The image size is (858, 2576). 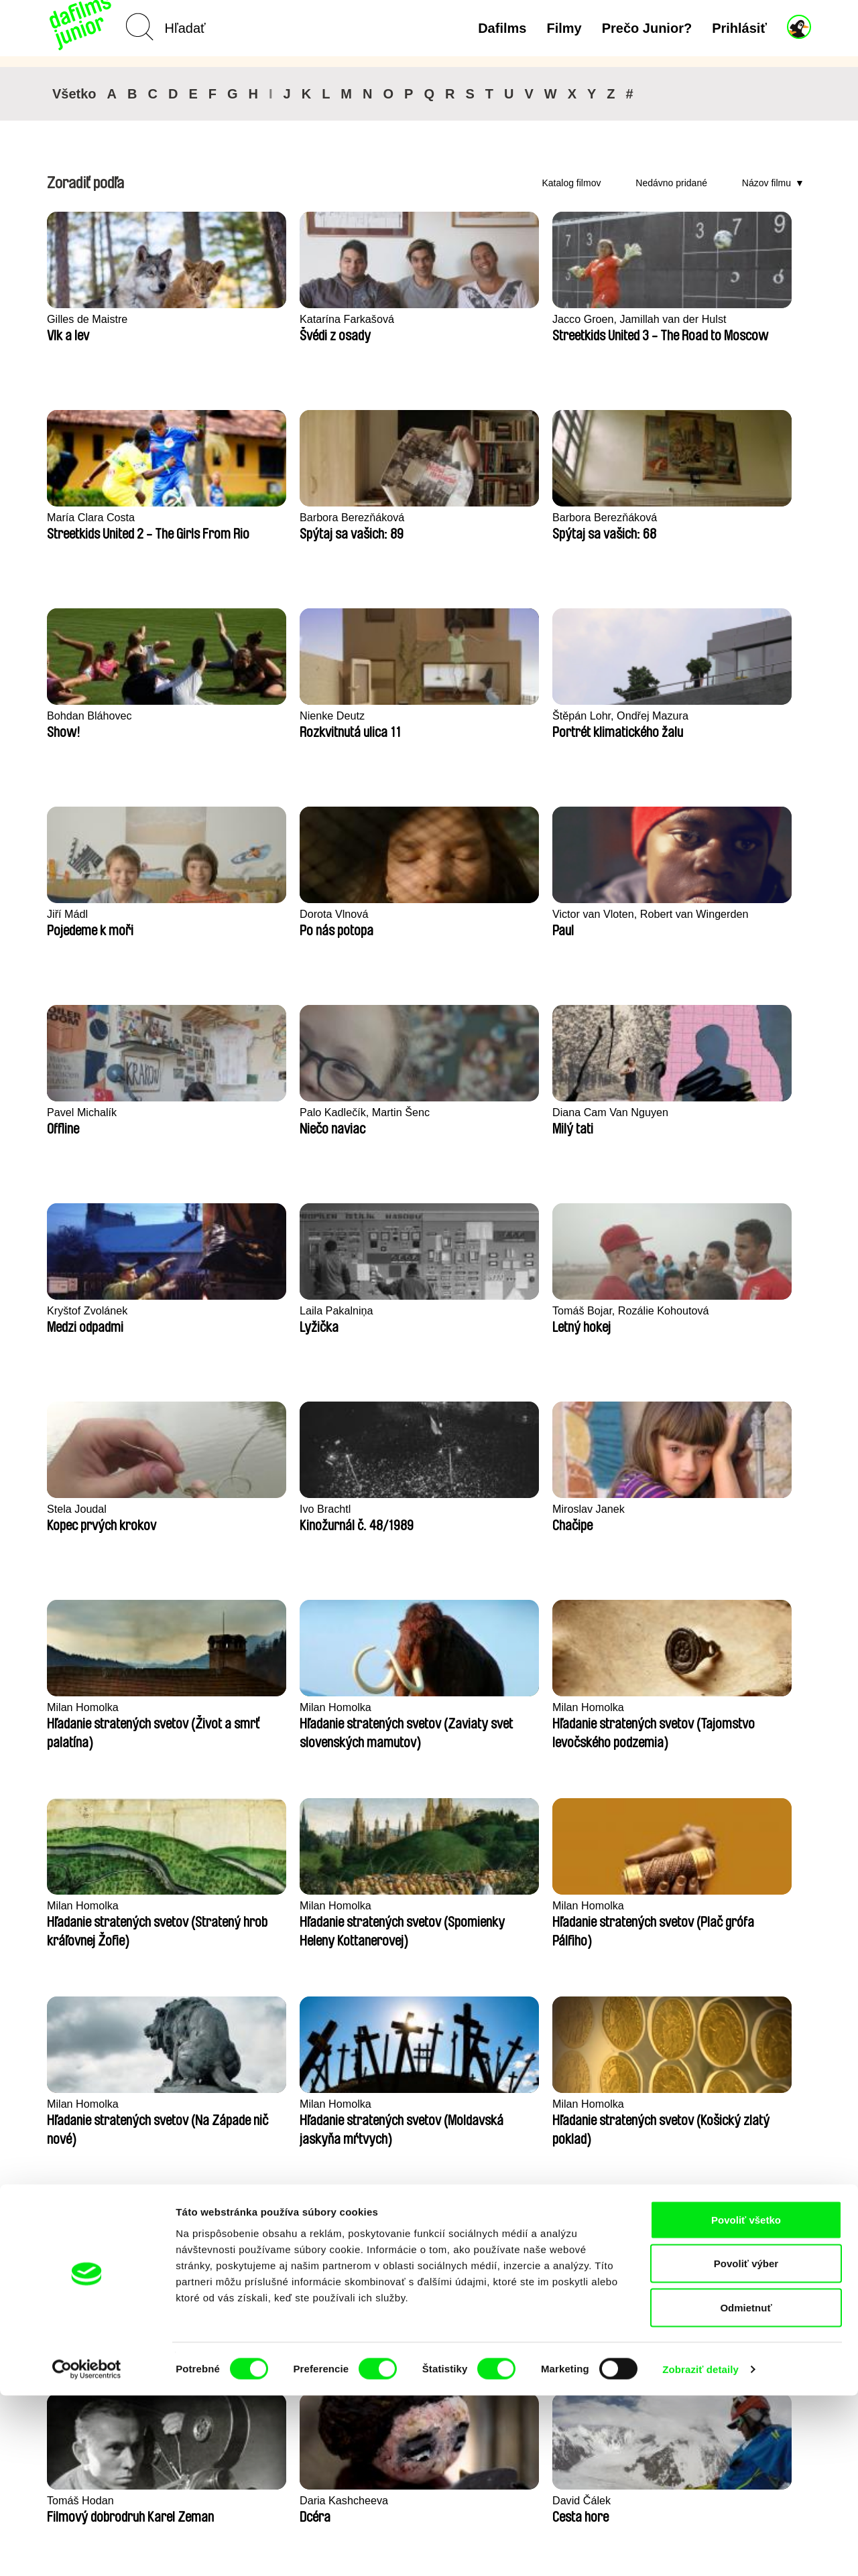 I want to click on Milan Homolka, so click(x=240, y=1112).